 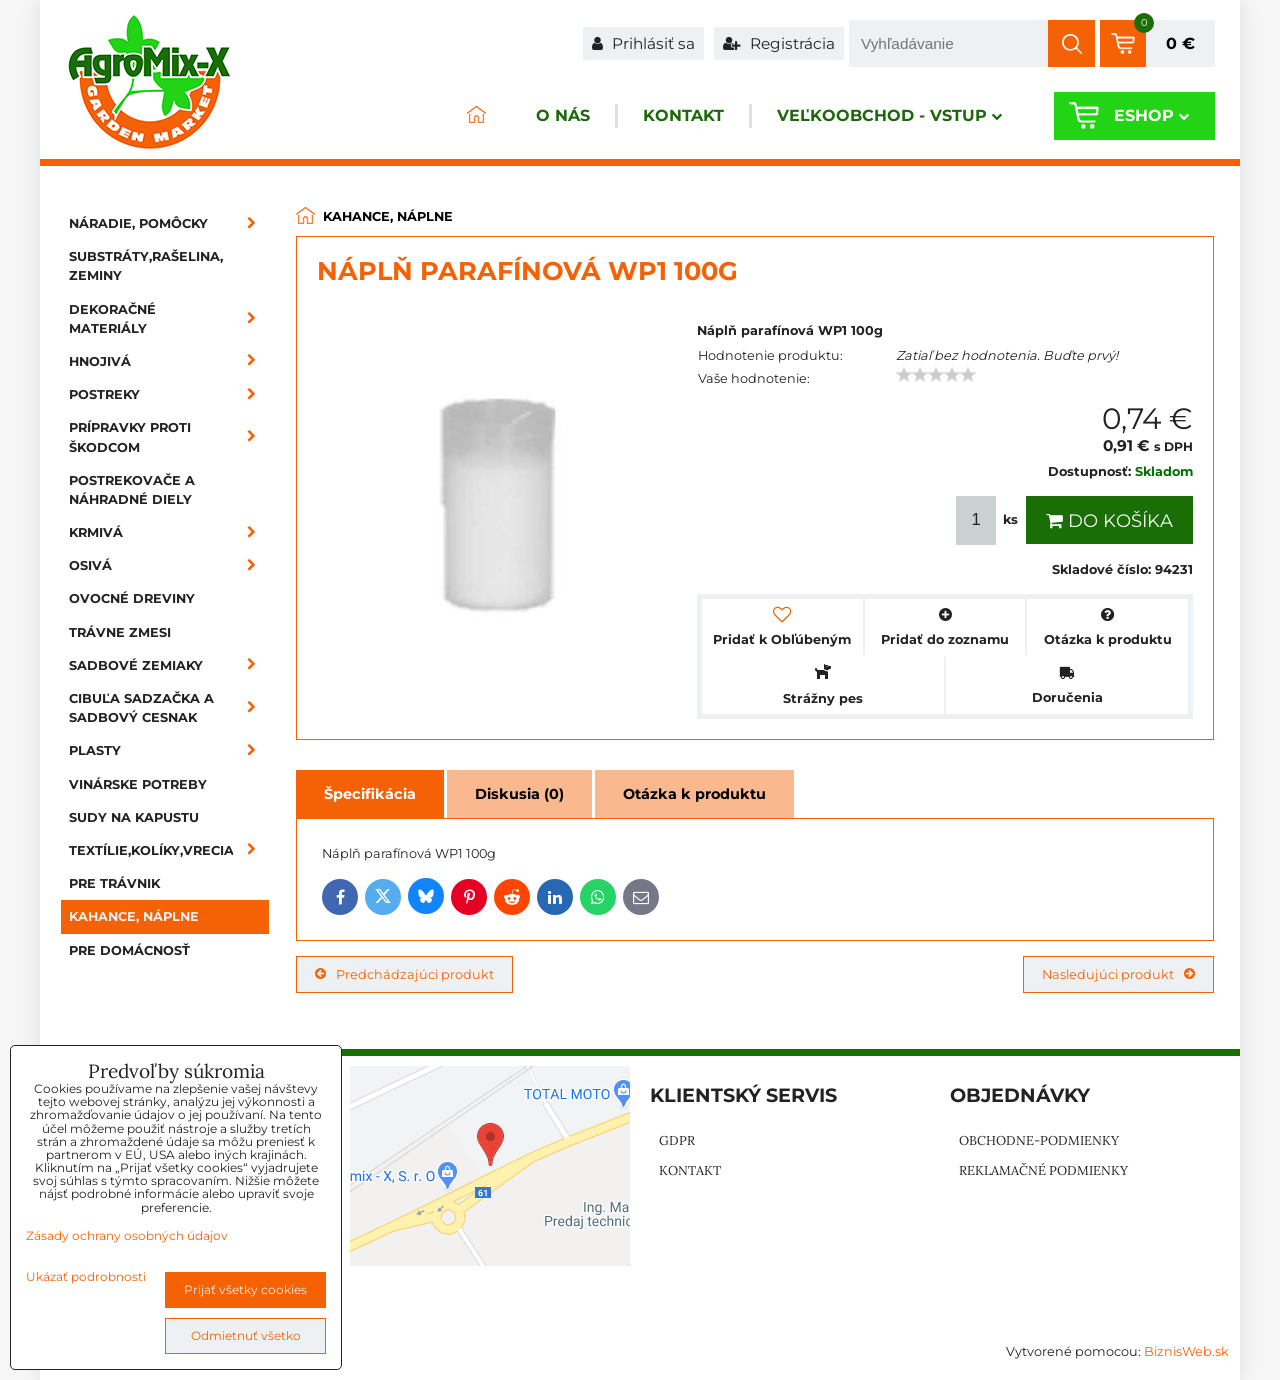 What do you see at coordinates (134, 817) in the screenshot?
I see `Sudy na kapustu` at bounding box center [134, 817].